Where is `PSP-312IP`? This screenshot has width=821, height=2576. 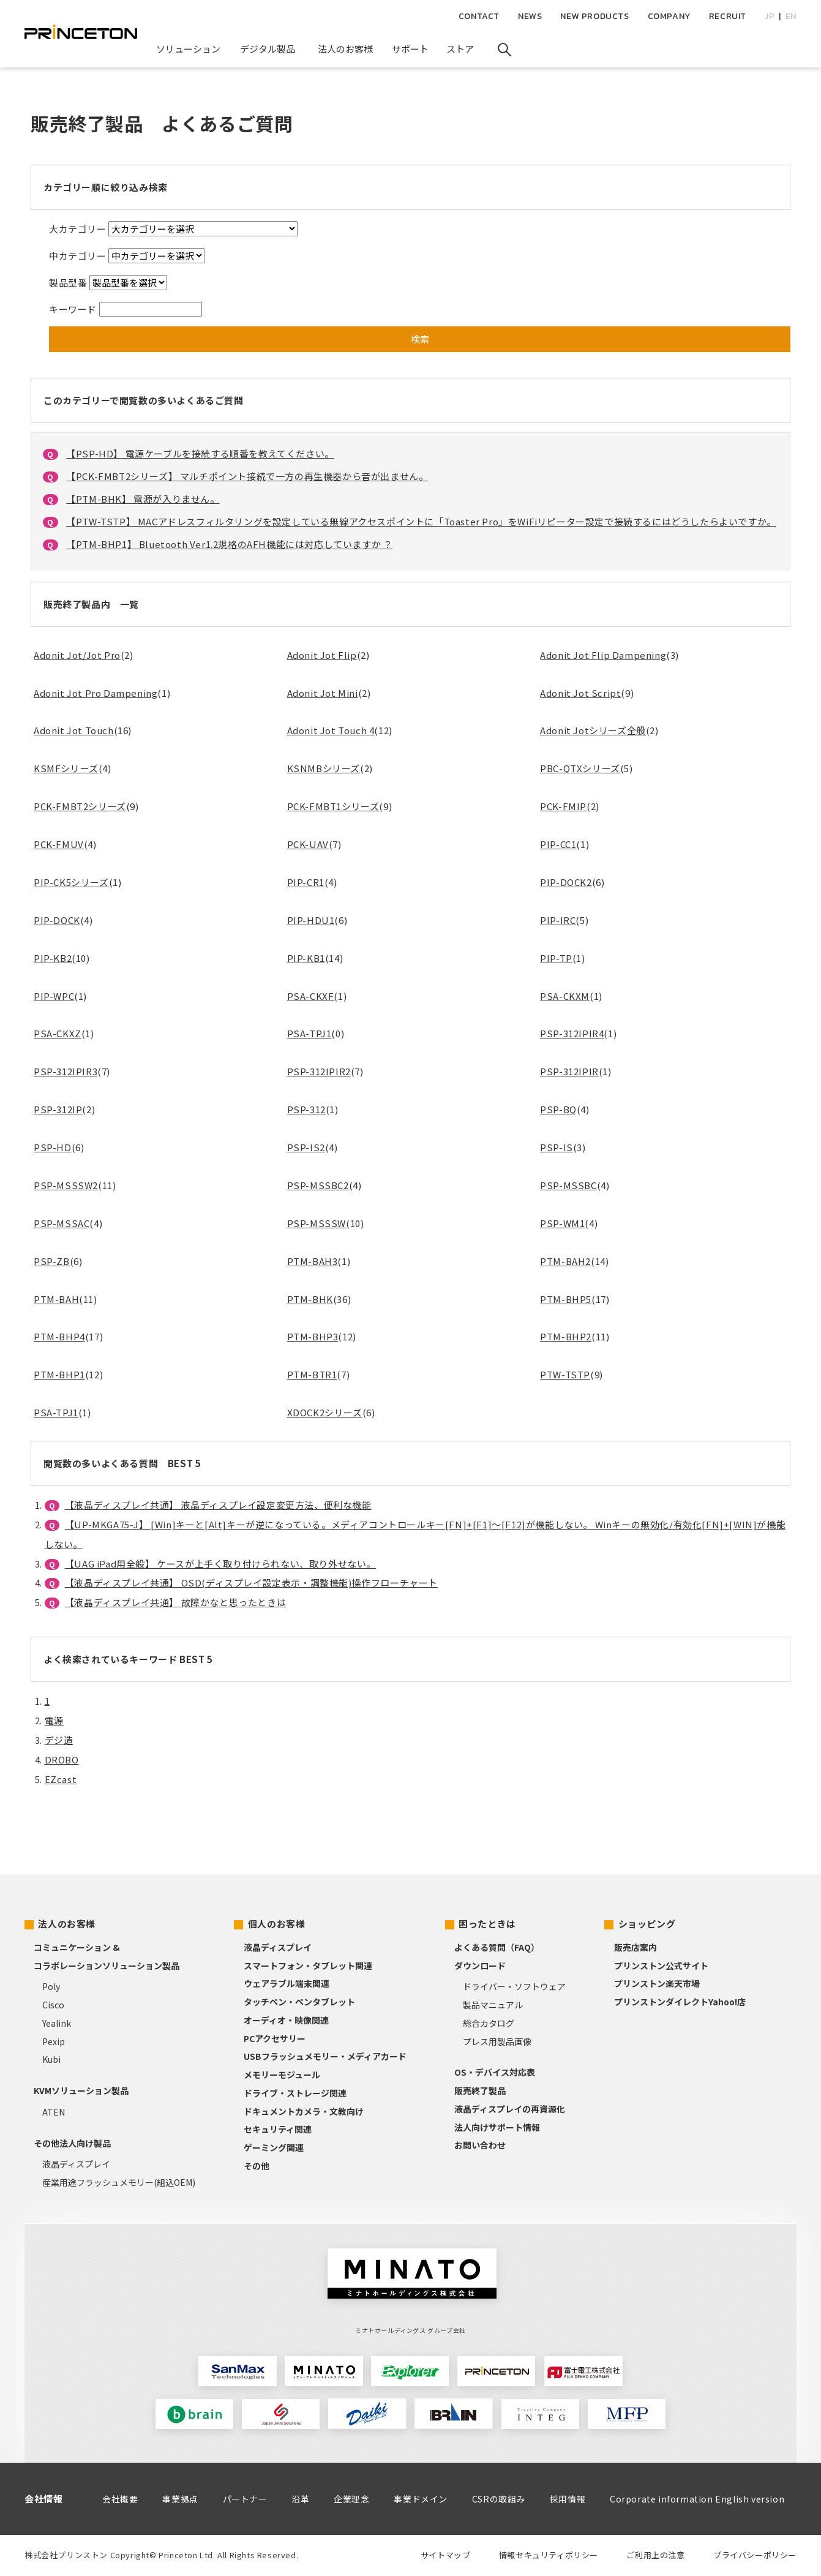
PSP-312IP is located at coordinates (58, 1109).